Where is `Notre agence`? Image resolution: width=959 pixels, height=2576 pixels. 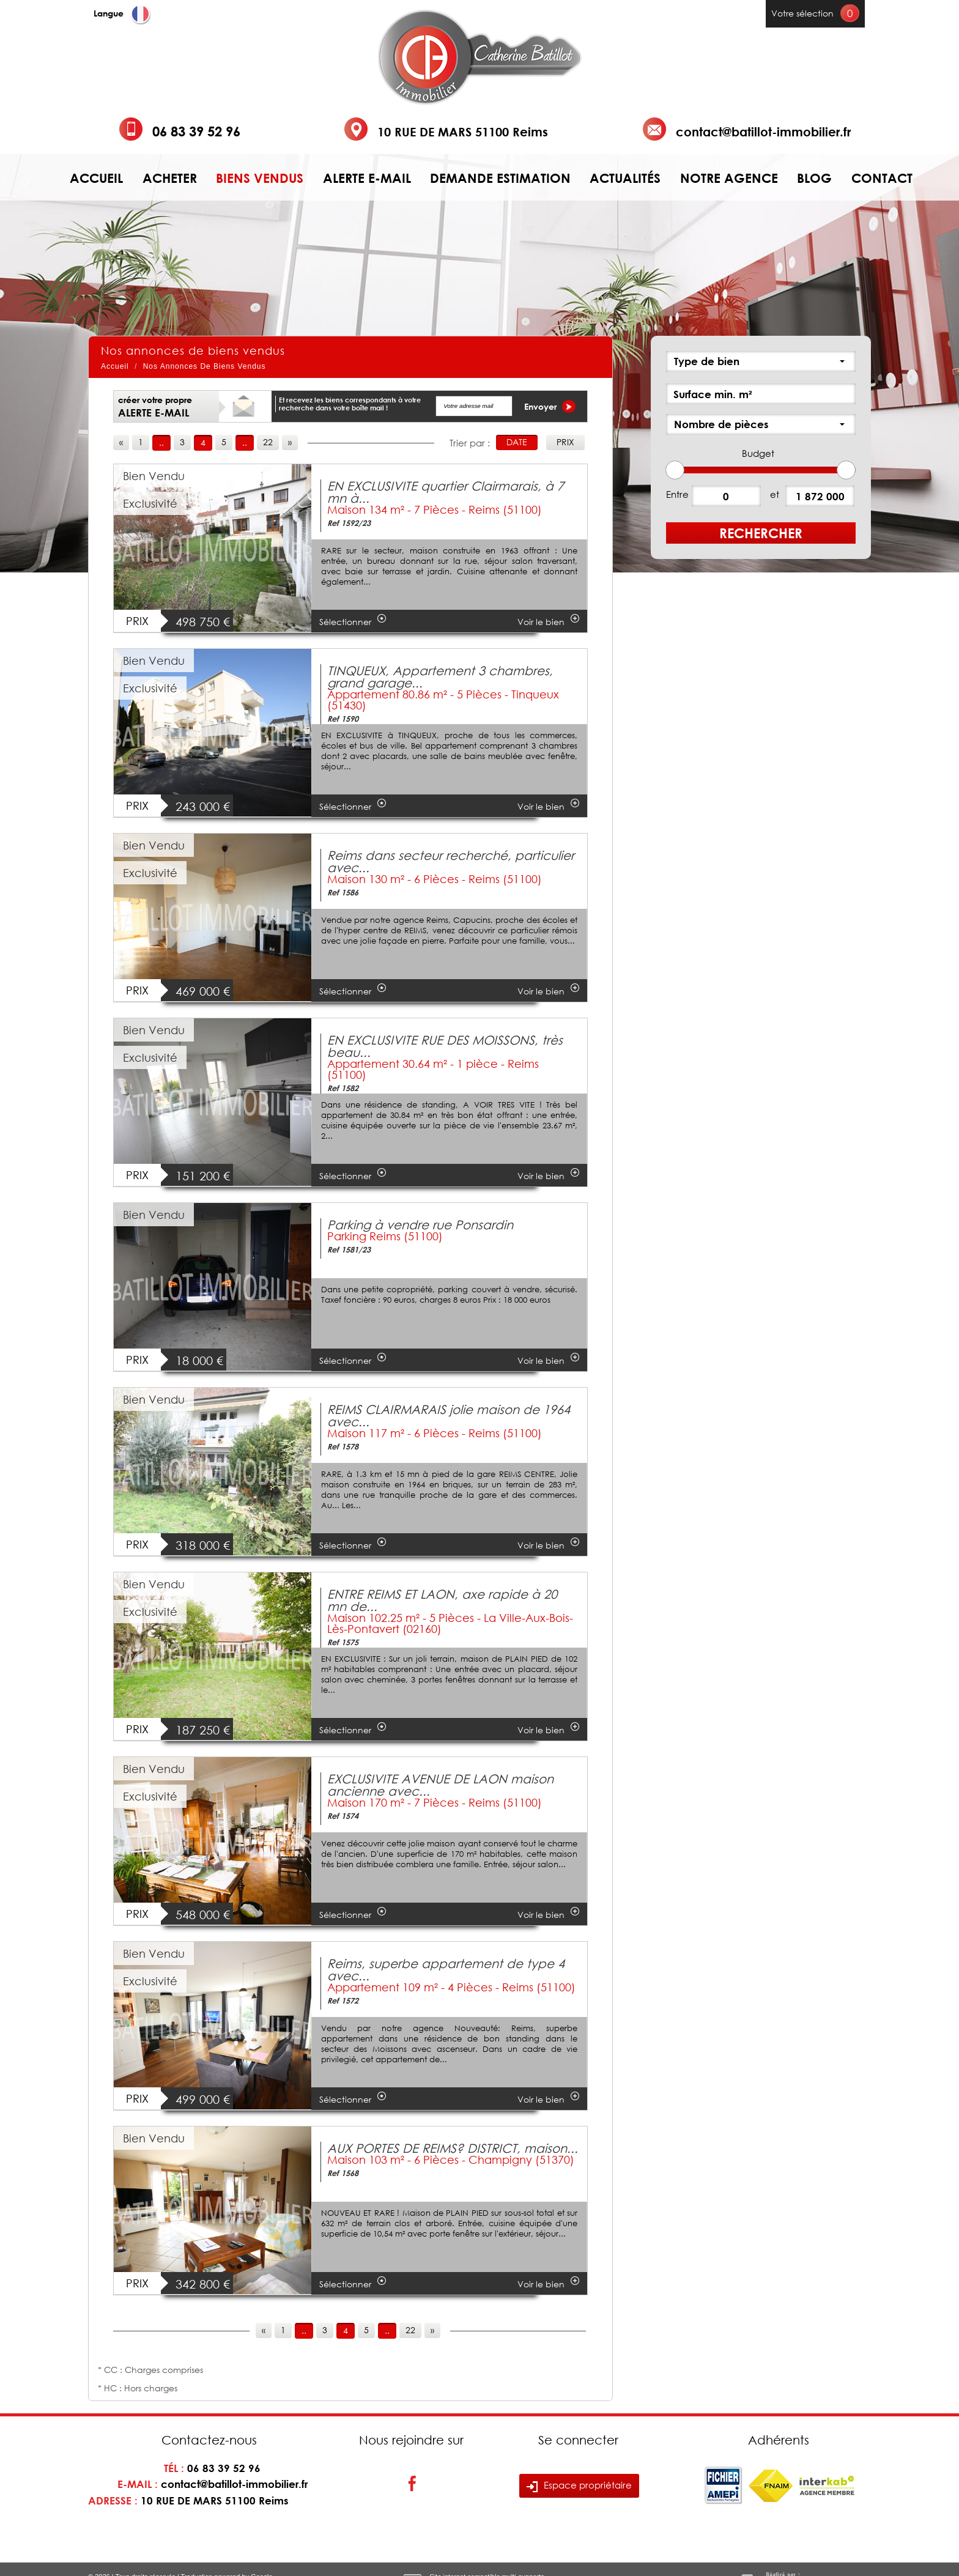 Notre agence is located at coordinates (729, 178).